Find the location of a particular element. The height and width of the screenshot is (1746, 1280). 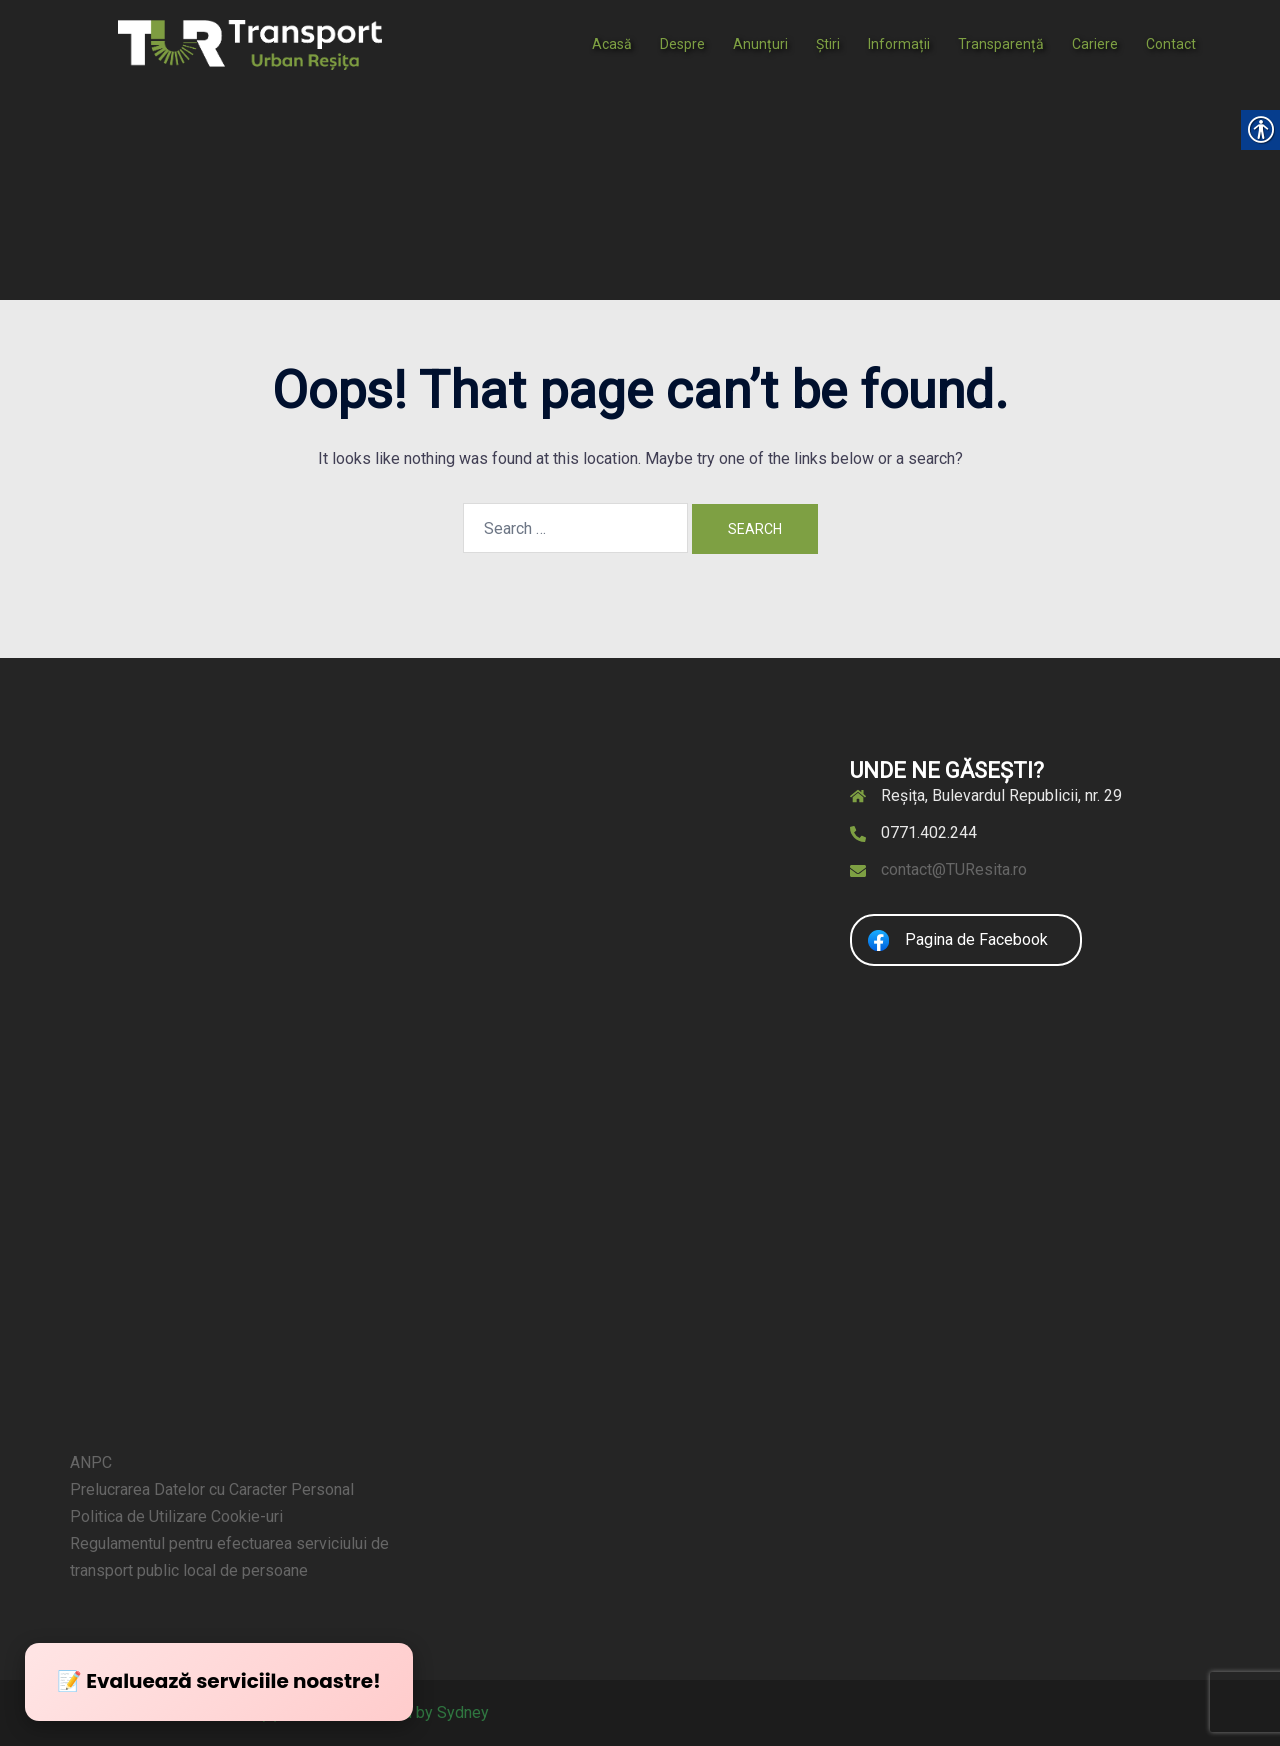

ANPC [link] is located at coordinates (91, 1462).